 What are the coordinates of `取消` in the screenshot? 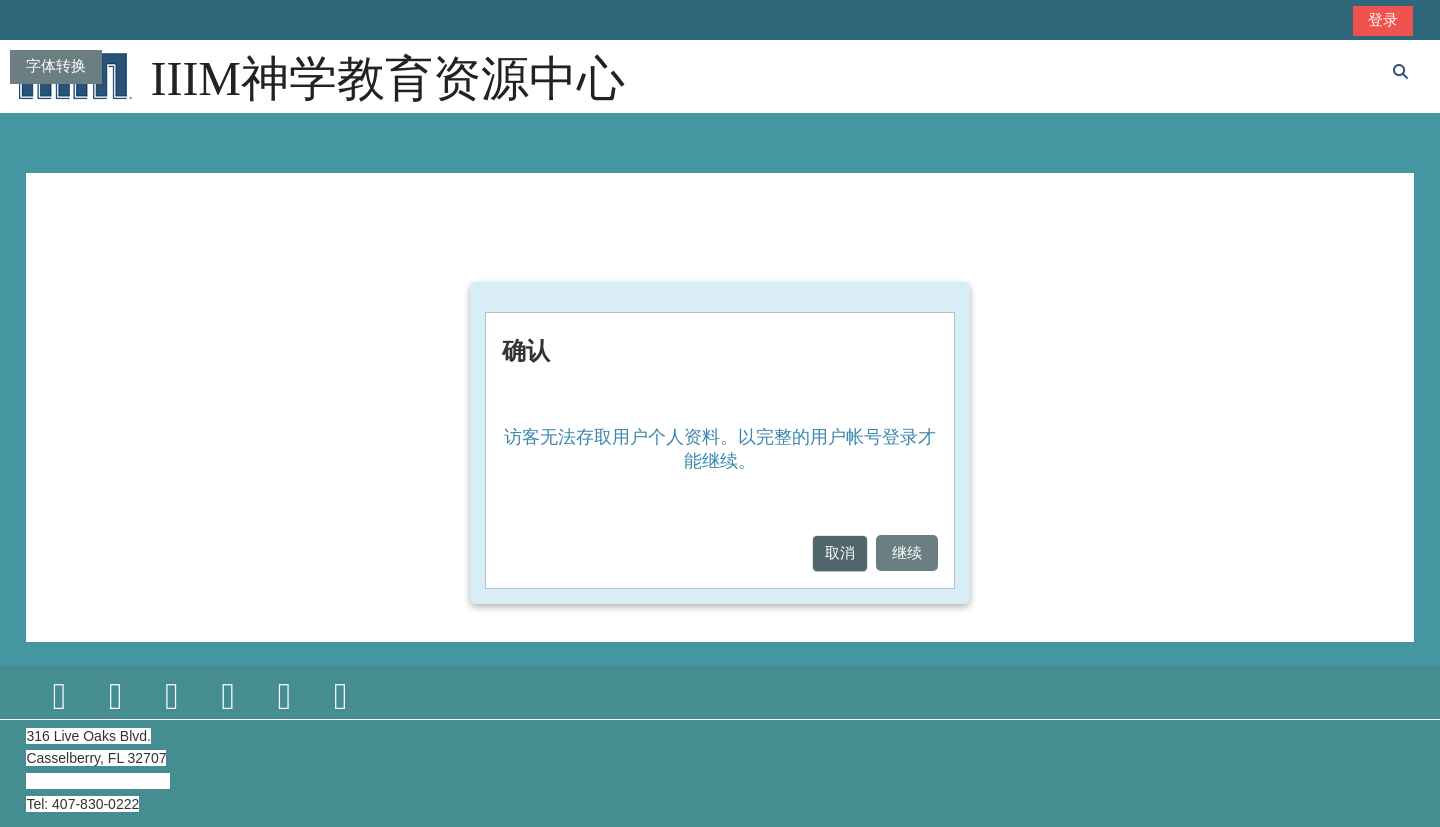 It's located at (840, 552).